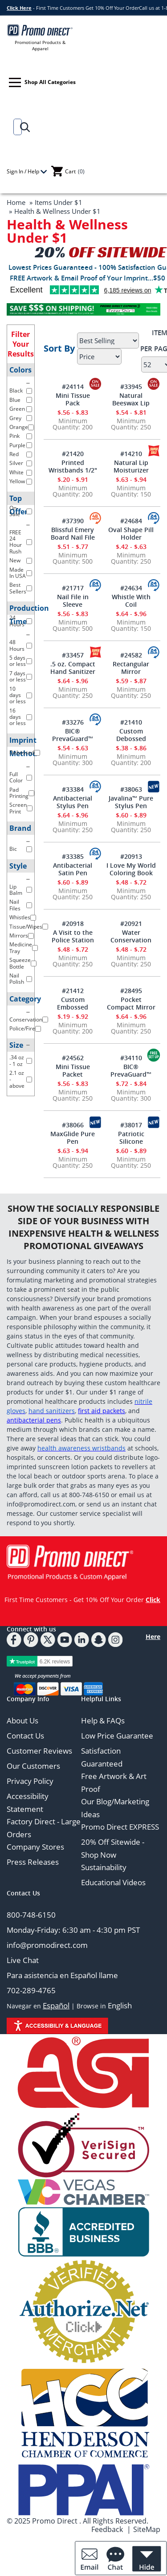 This screenshot has height=2576, width=167. Describe the element at coordinates (29, 561) in the screenshot. I see `[filter top offer New]` at that location.